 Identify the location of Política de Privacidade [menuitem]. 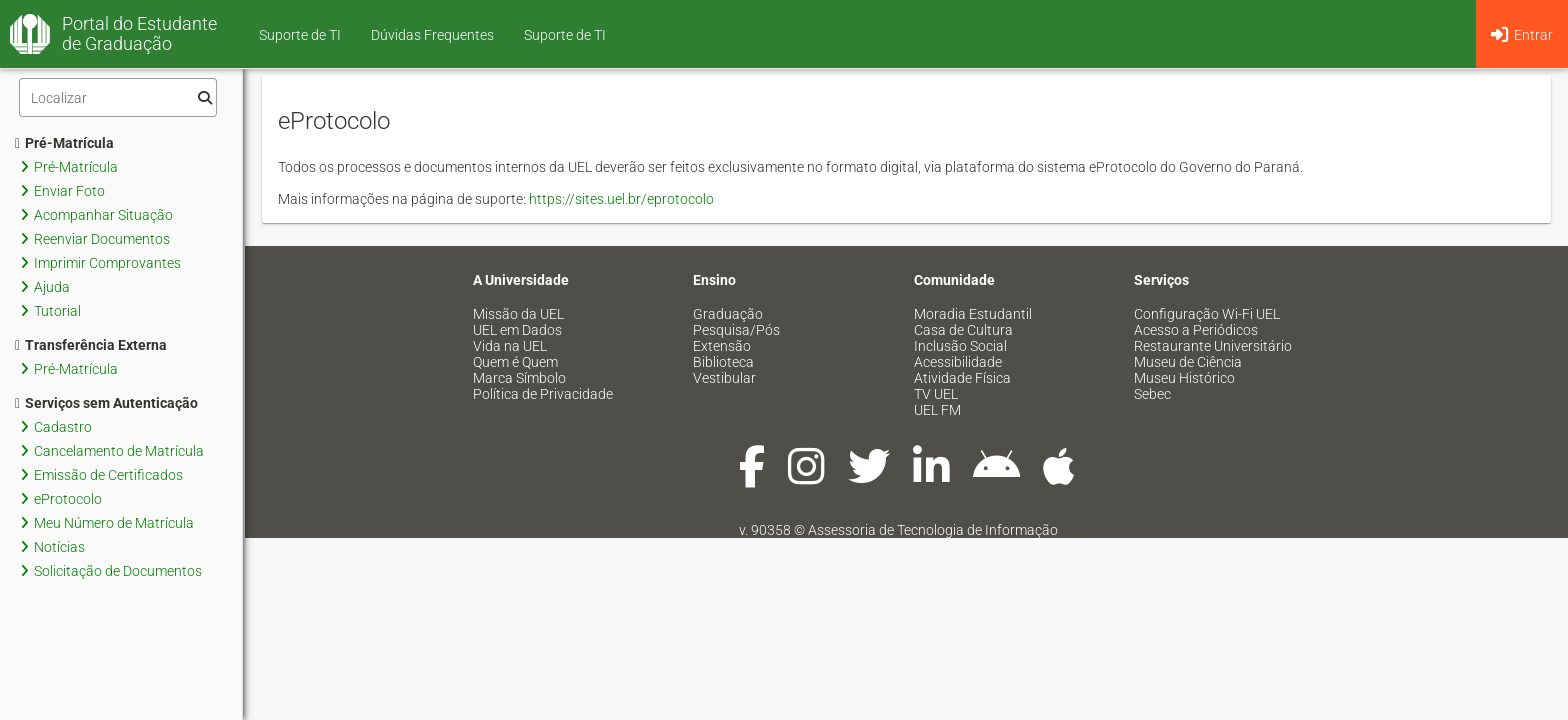
(543, 394).